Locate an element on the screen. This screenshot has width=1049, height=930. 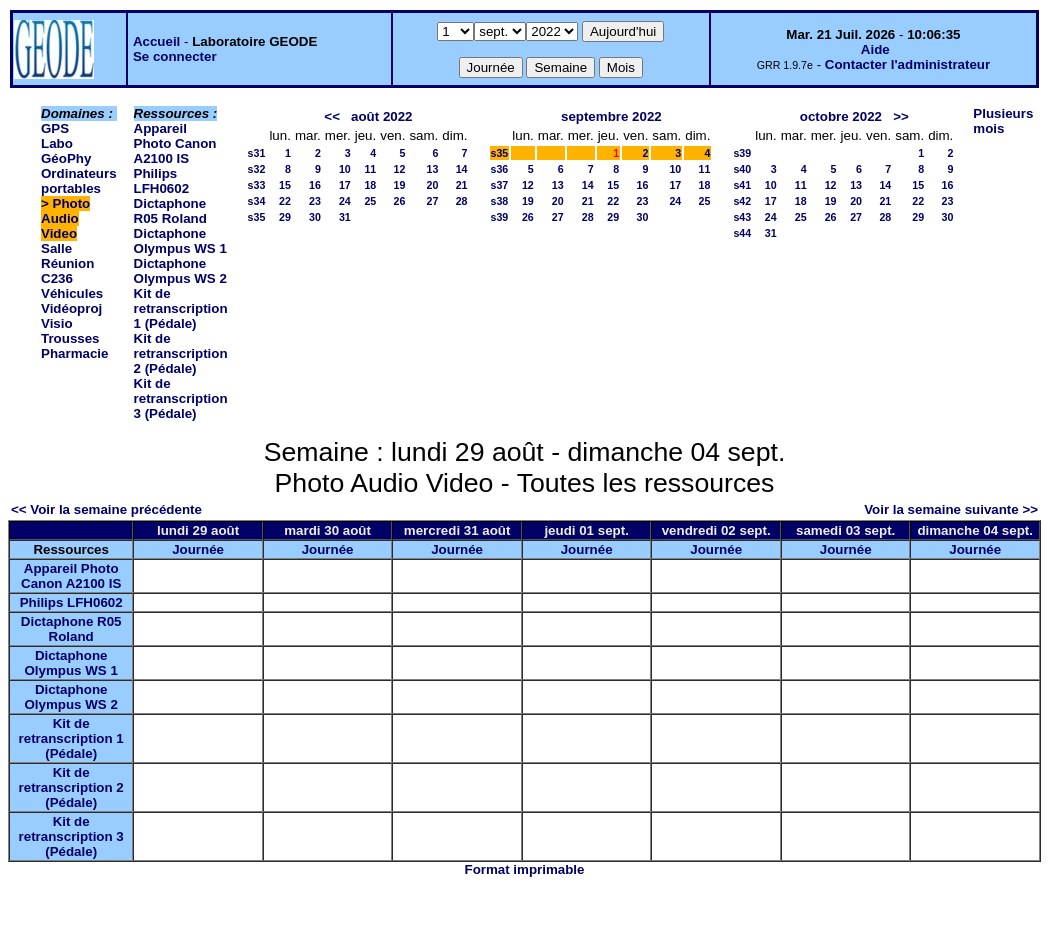
18 is located at coordinates (370, 185).